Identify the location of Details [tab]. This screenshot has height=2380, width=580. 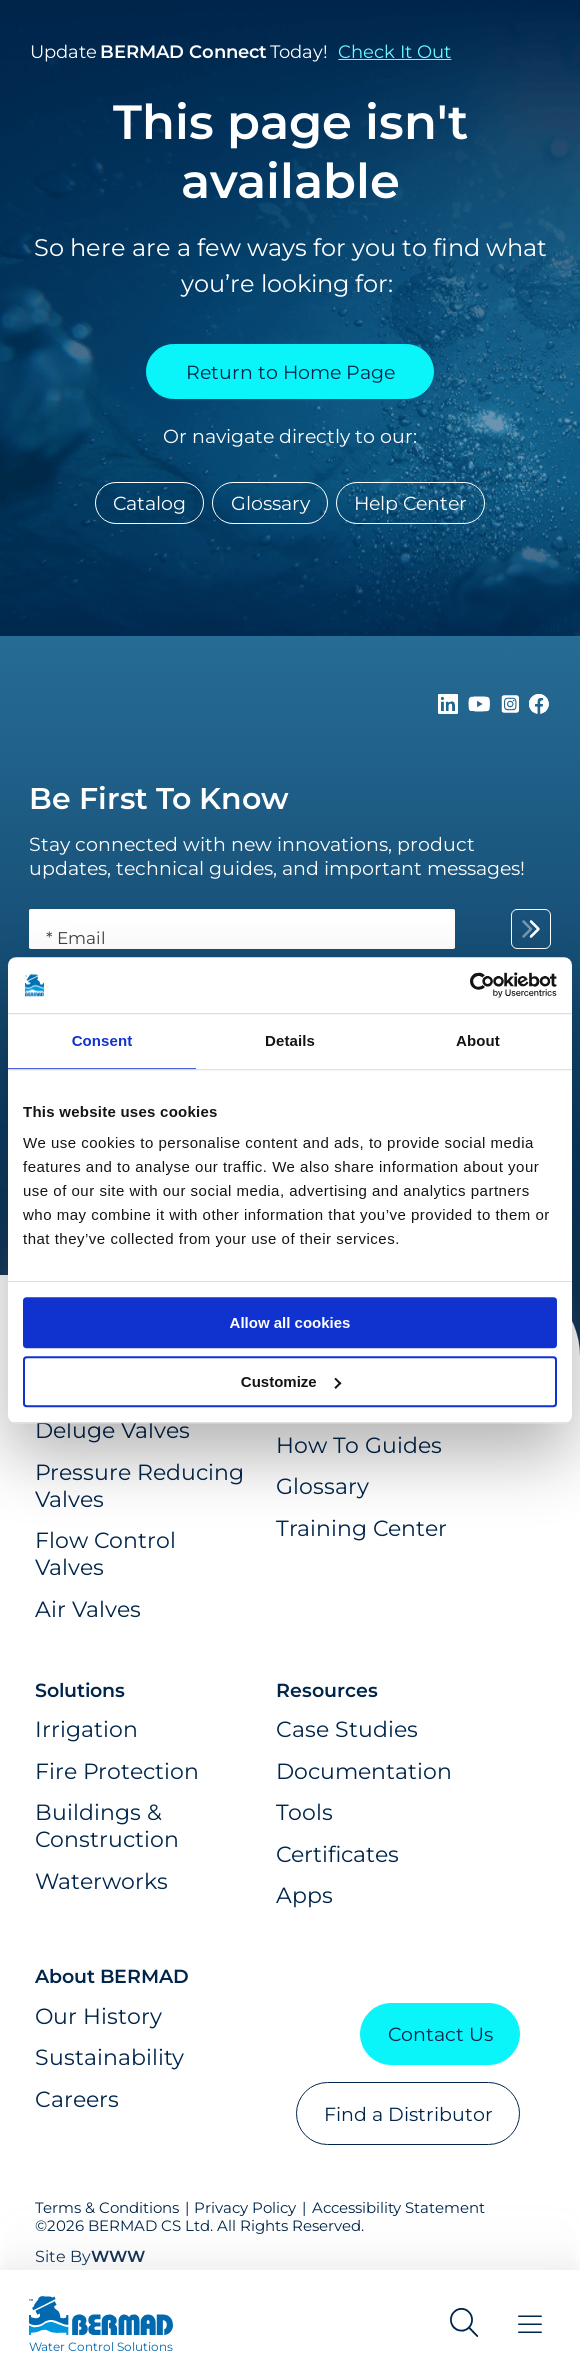
(290, 1040).